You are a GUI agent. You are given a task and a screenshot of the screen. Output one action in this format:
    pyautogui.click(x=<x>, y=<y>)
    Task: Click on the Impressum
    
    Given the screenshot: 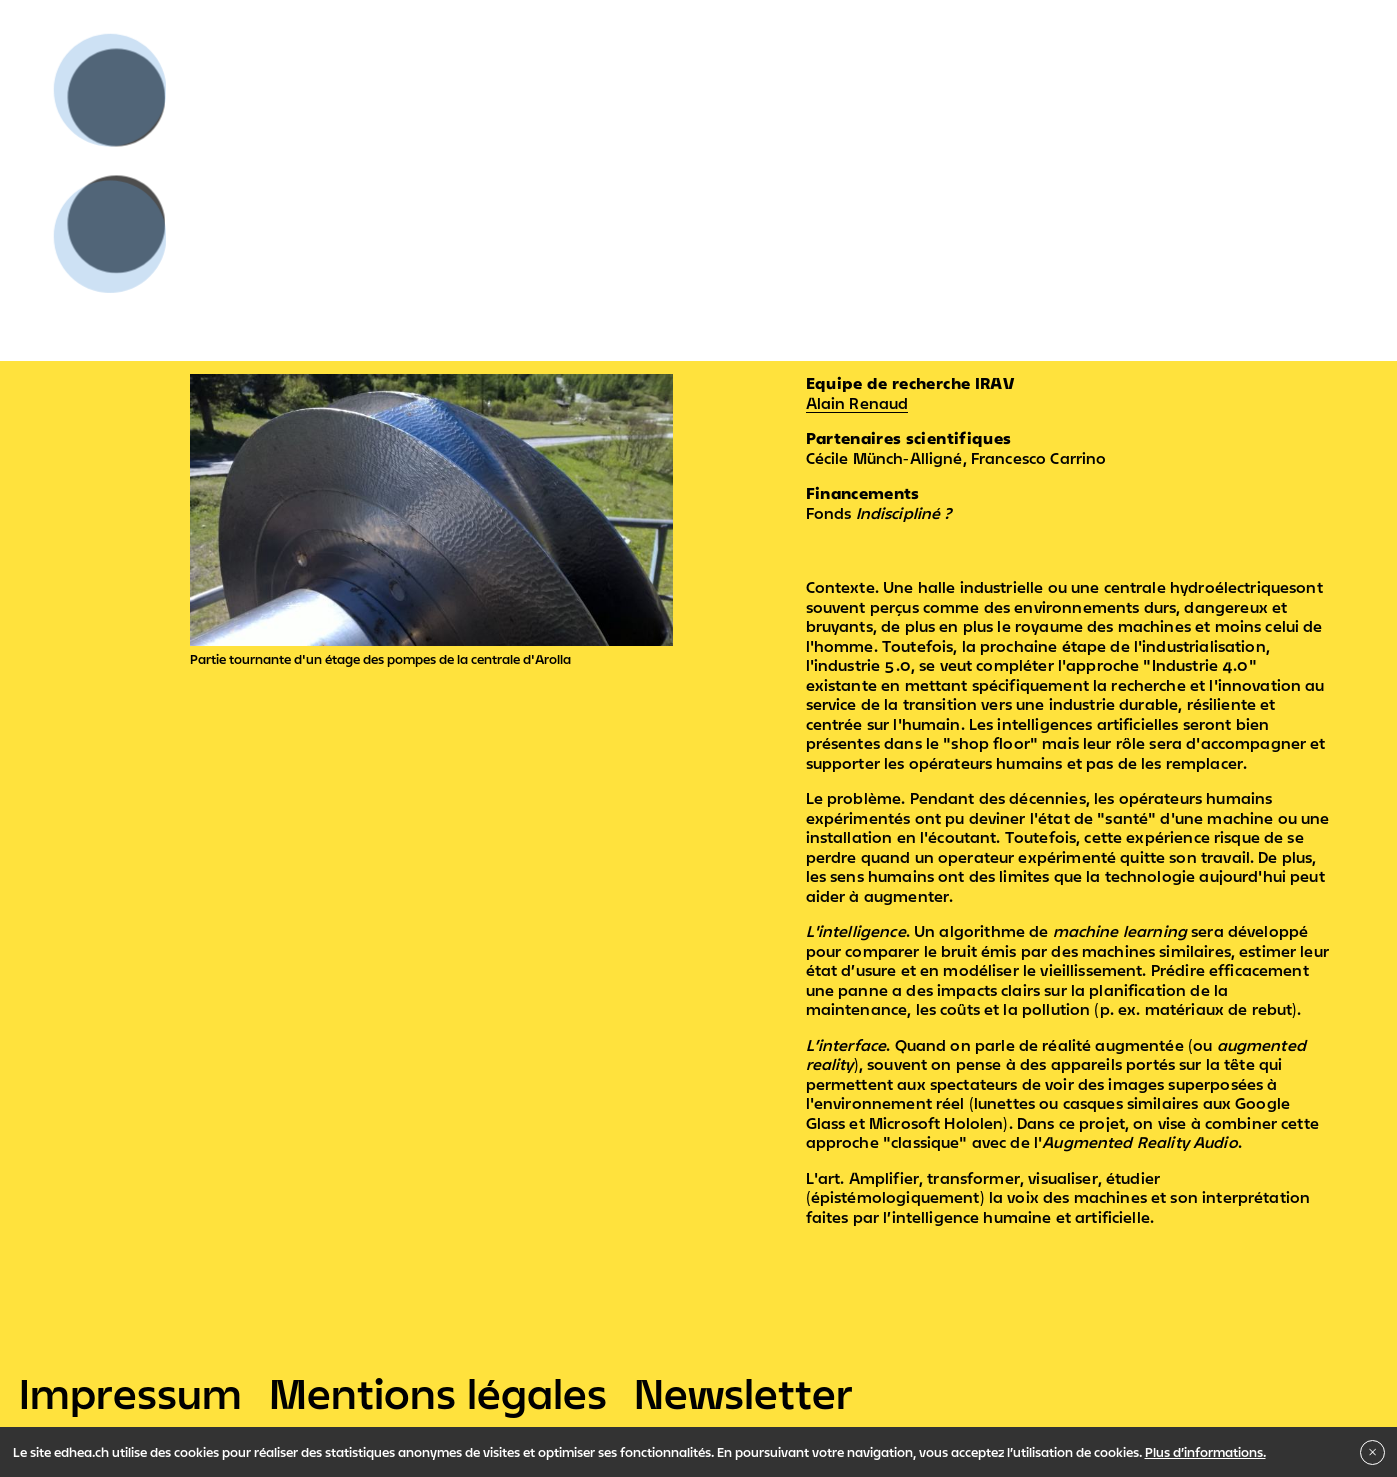 What is the action you would take?
    pyautogui.click(x=130, y=1393)
    